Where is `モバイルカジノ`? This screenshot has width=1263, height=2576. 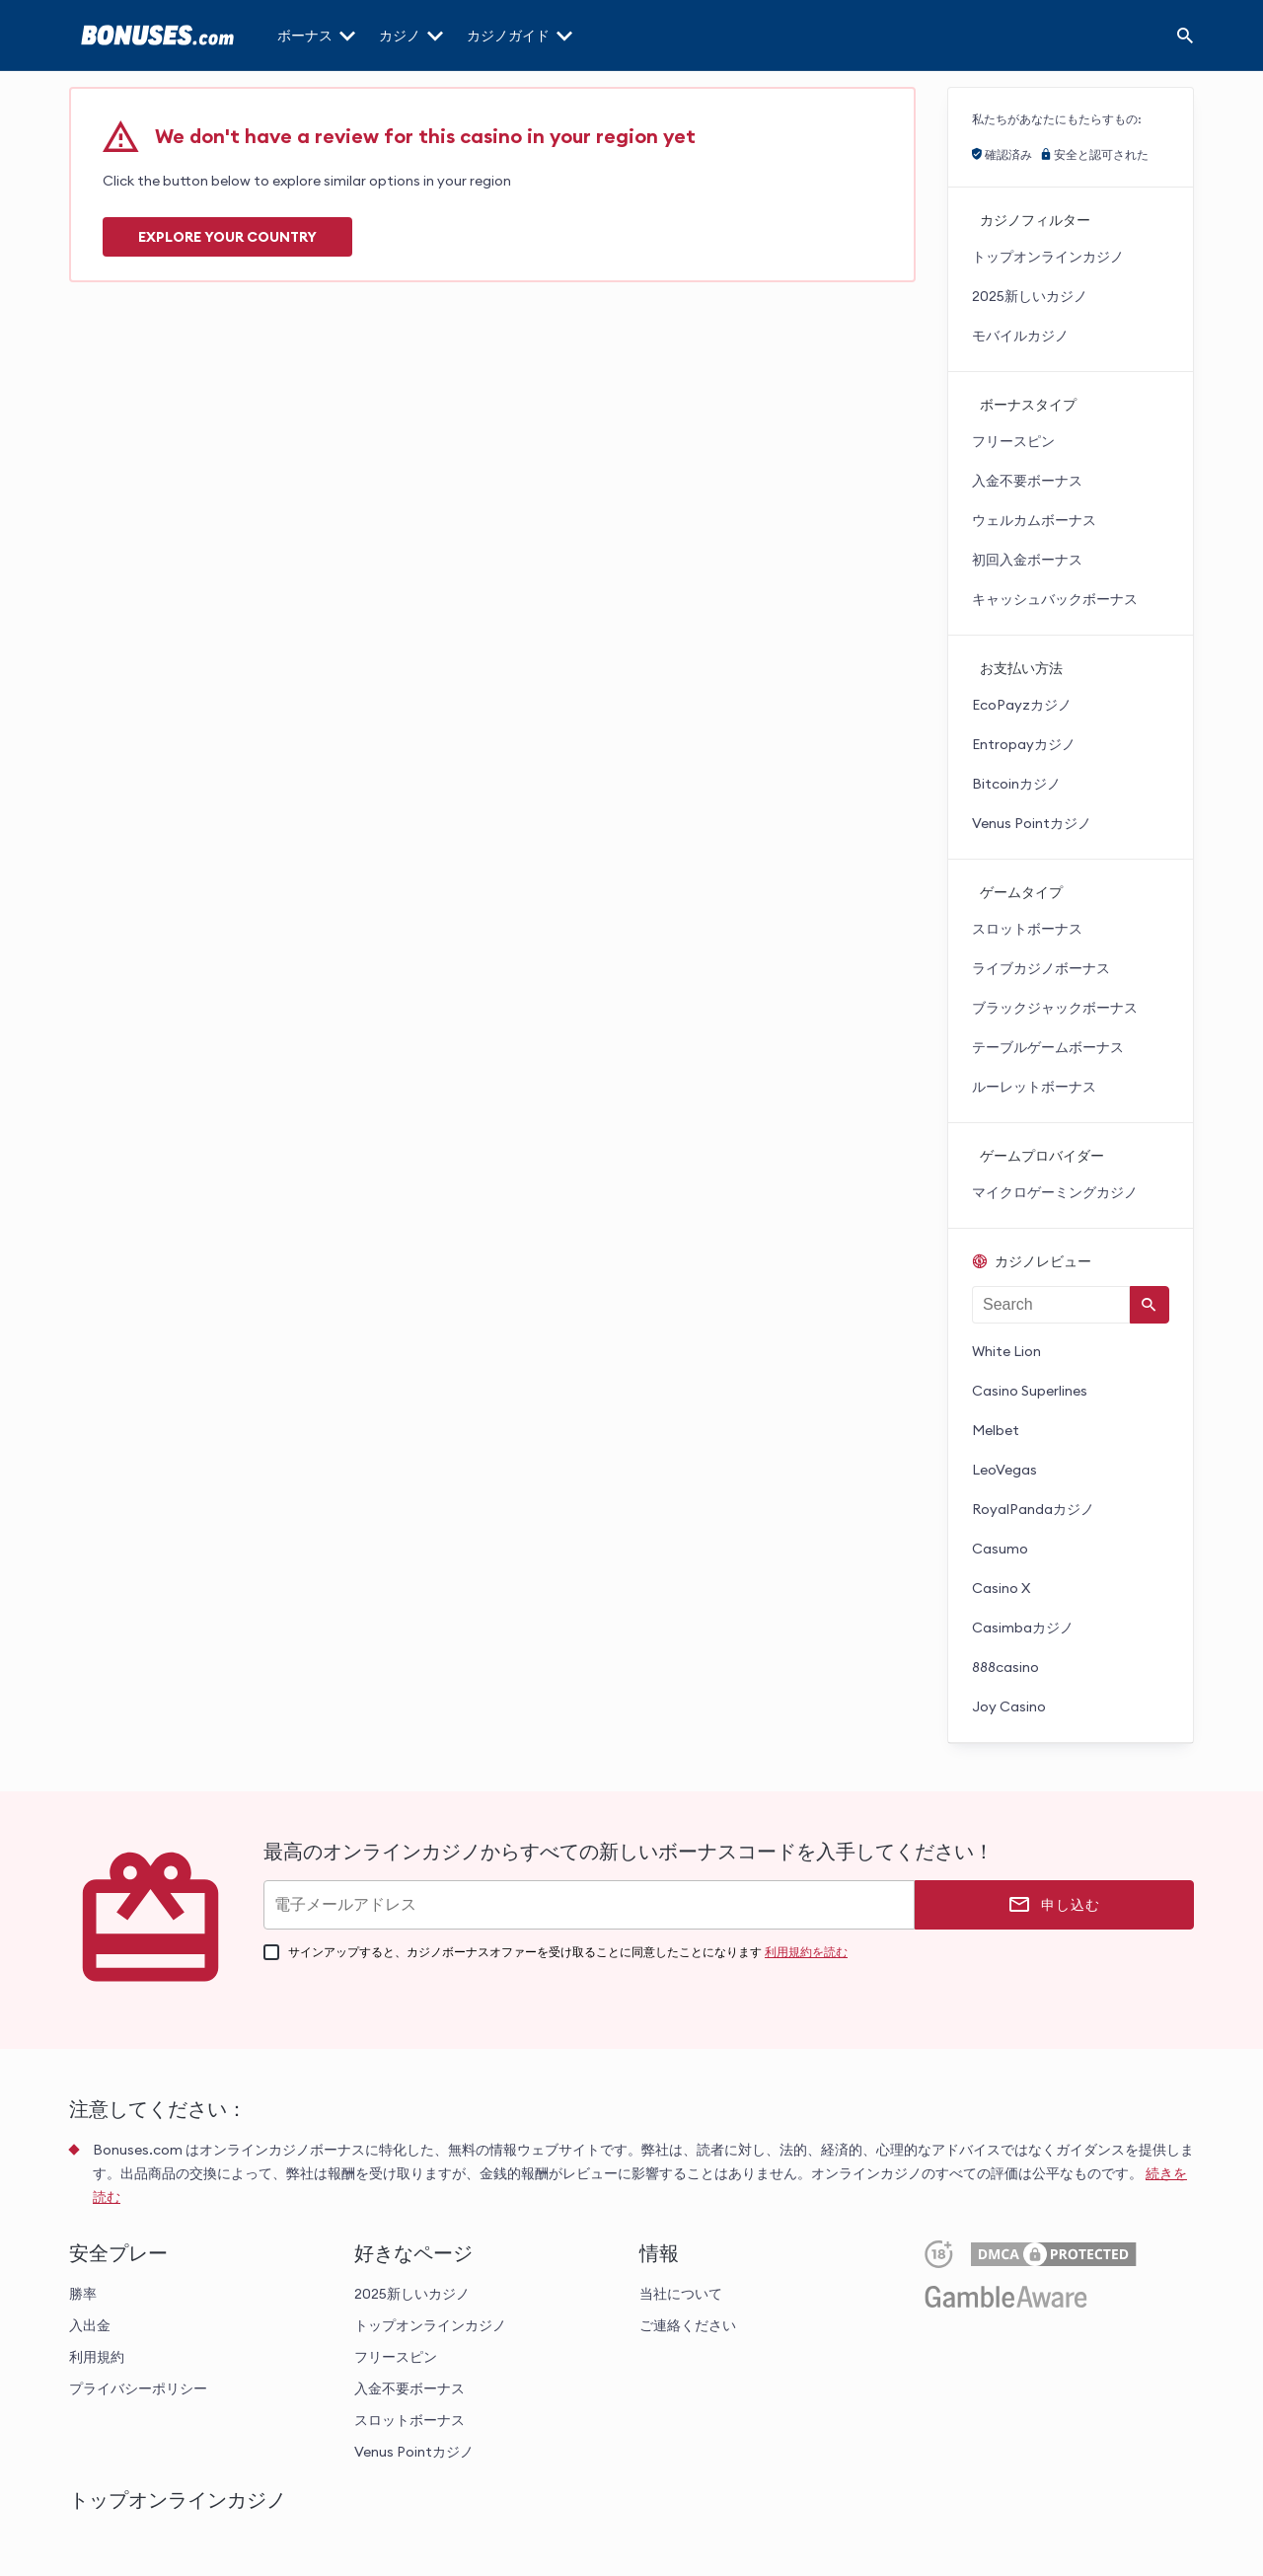
モバイルカジノ is located at coordinates (1020, 335).